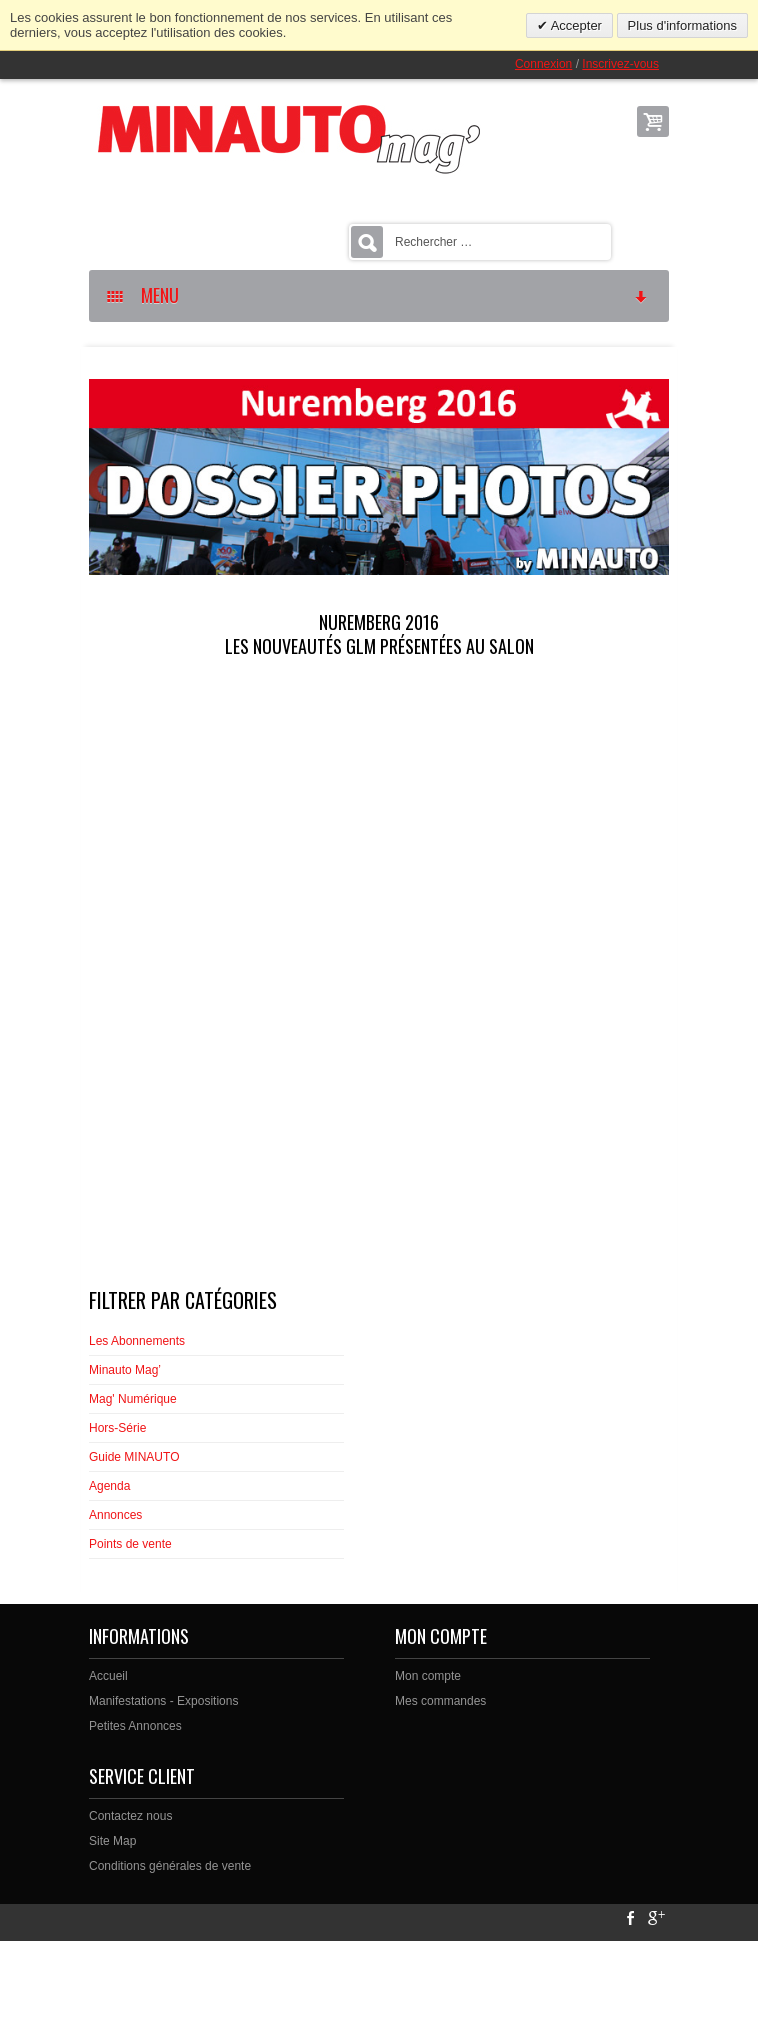  Describe the element at coordinates (137, 1341) in the screenshot. I see `Les Abonnements` at that location.